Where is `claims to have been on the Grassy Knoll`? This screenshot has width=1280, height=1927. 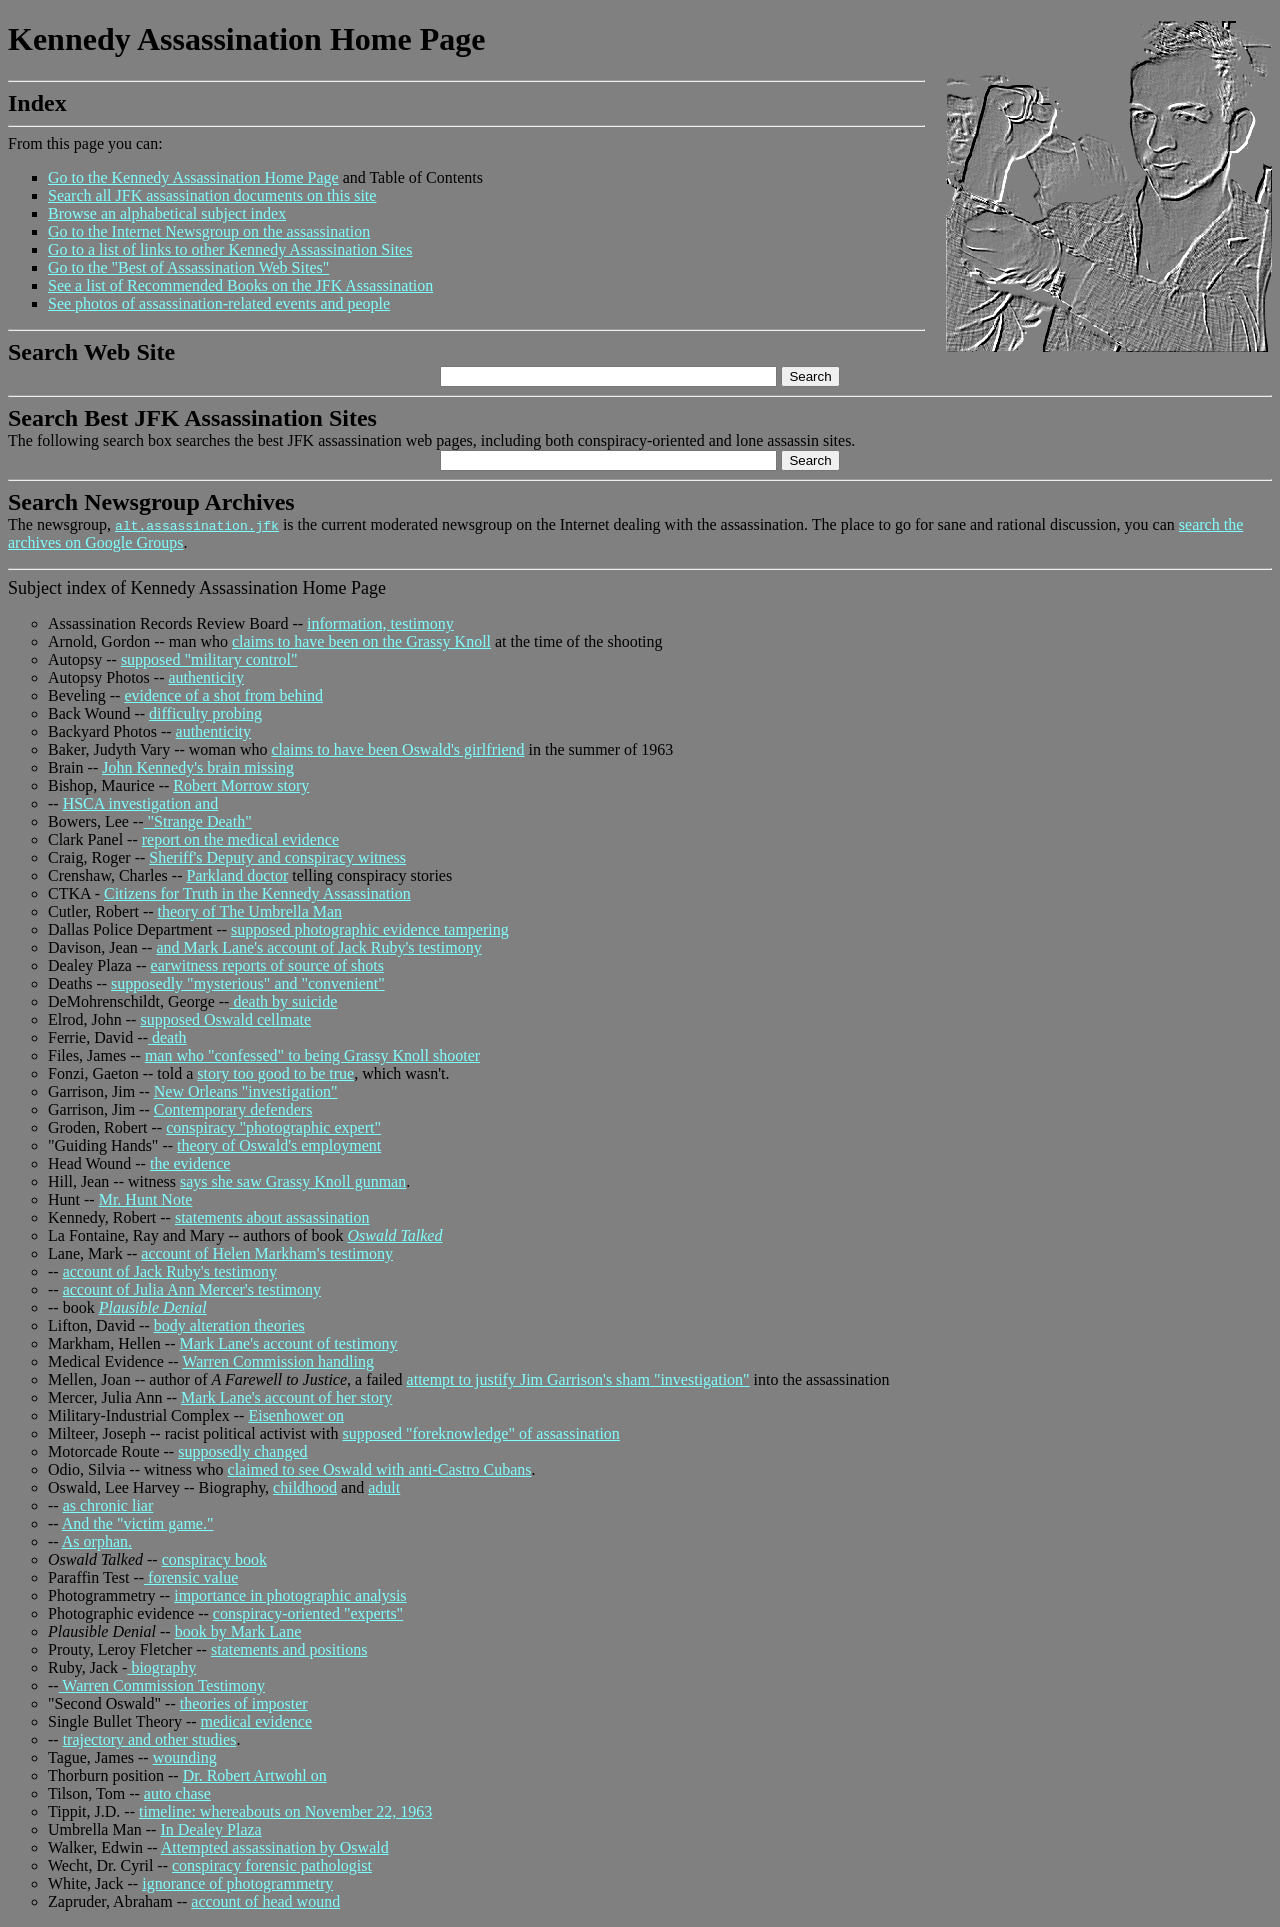 claims to have been on the Grassy Knoll is located at coordinates (361, 641).